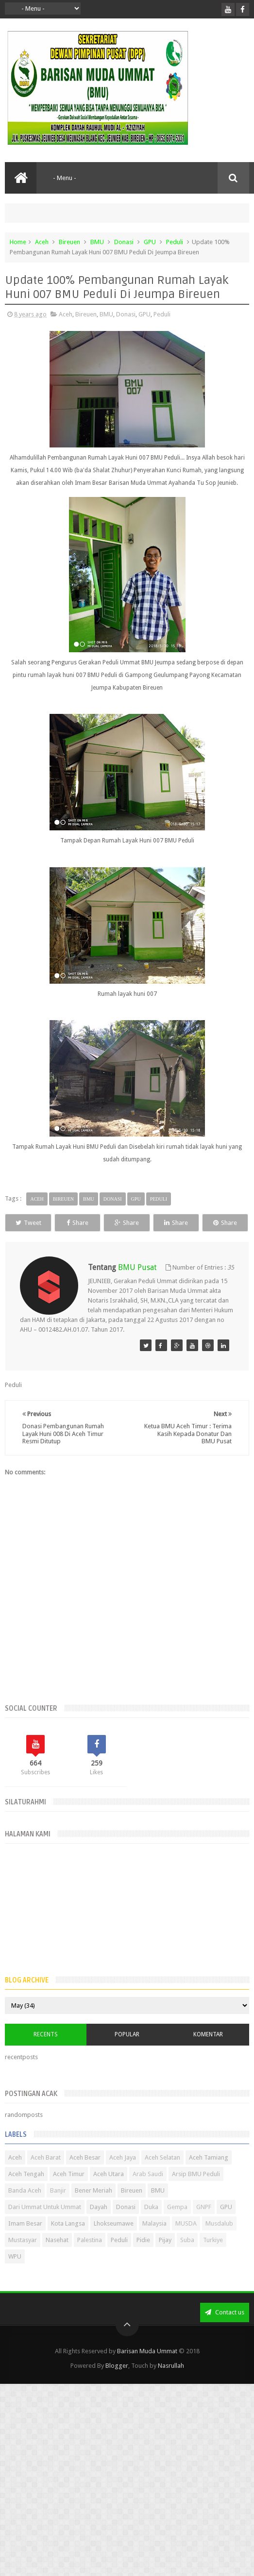 The width and height of the screenshot is (254, 2576). I want to click on Arsip BMU Peduli, so click(196, 2192).